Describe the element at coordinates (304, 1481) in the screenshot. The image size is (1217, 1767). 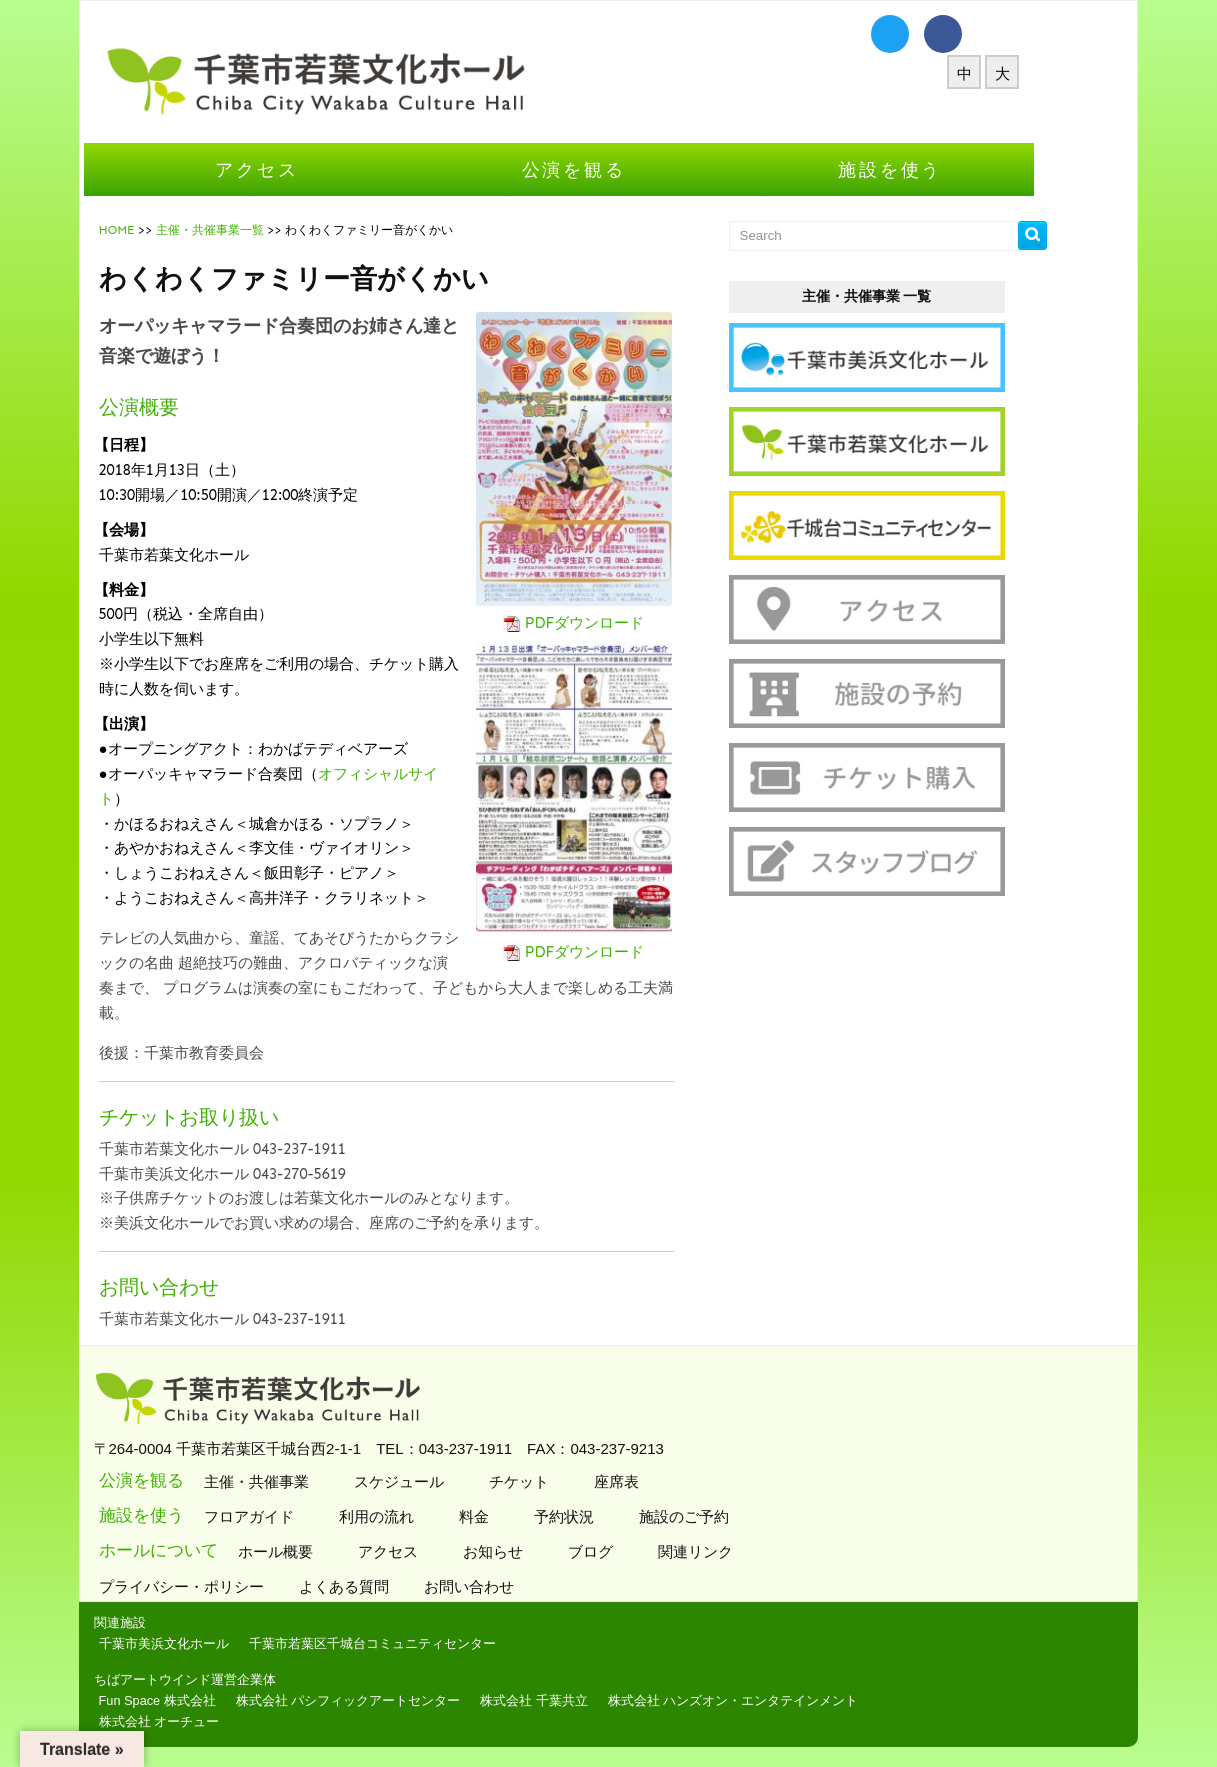
I see `主催・共催事業` at that location.